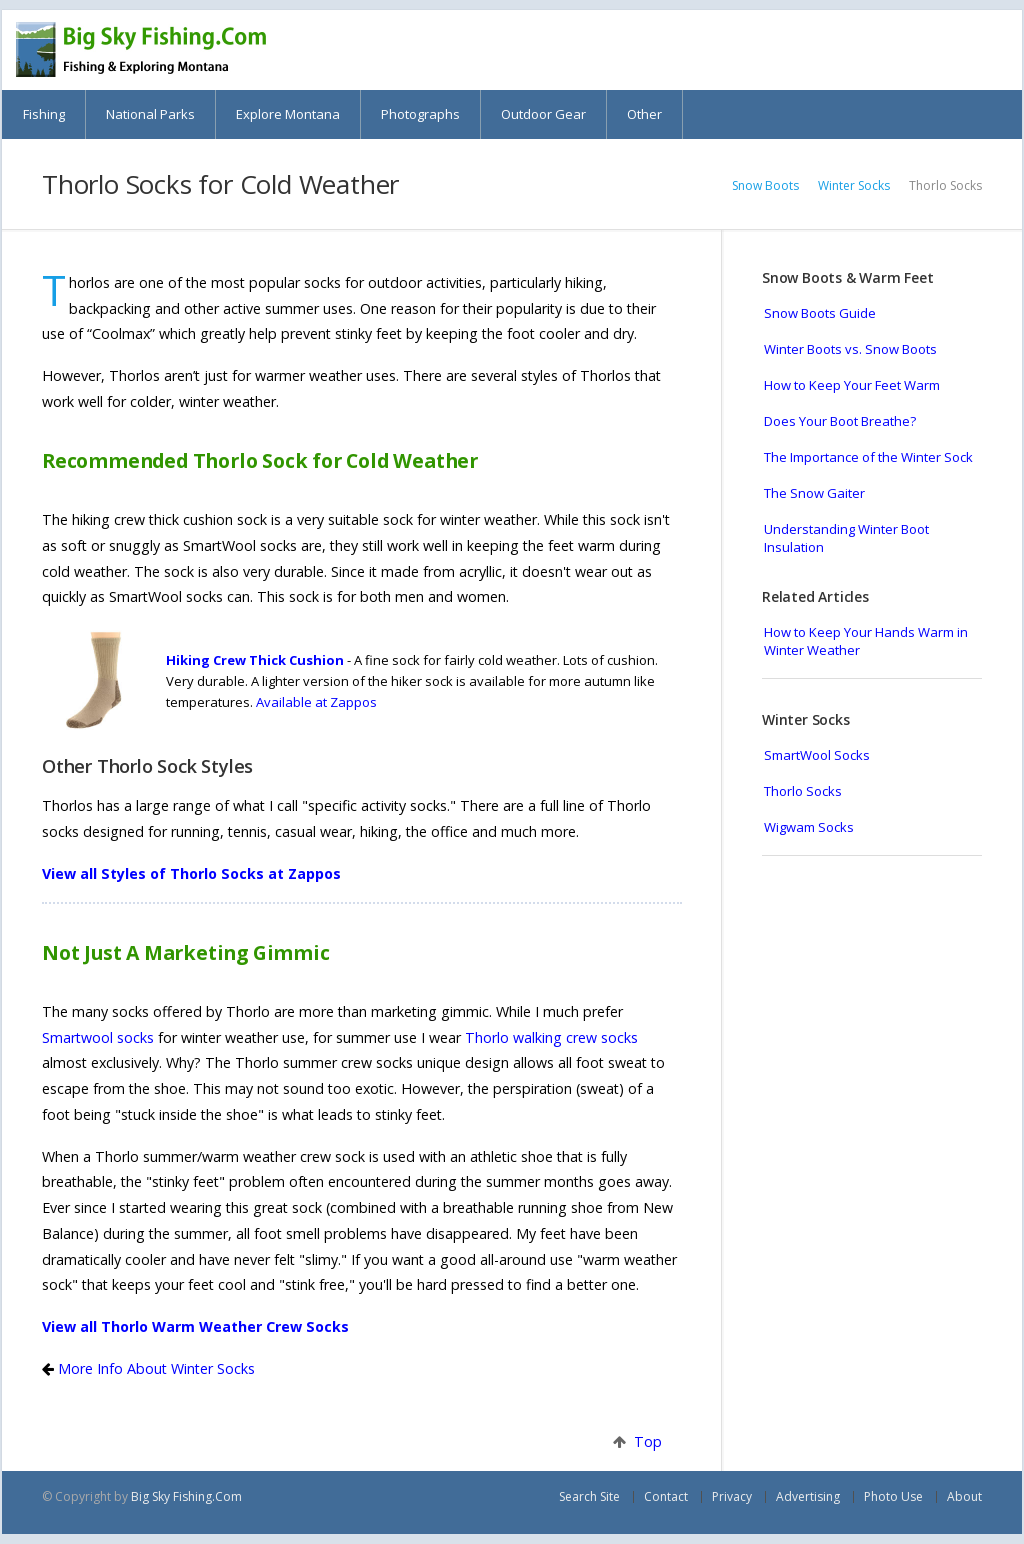  What do you see at coordinates (868, 457) in the screenshot?
I see `The Importance of the Winter Sock` at bounding box center [868, 457].